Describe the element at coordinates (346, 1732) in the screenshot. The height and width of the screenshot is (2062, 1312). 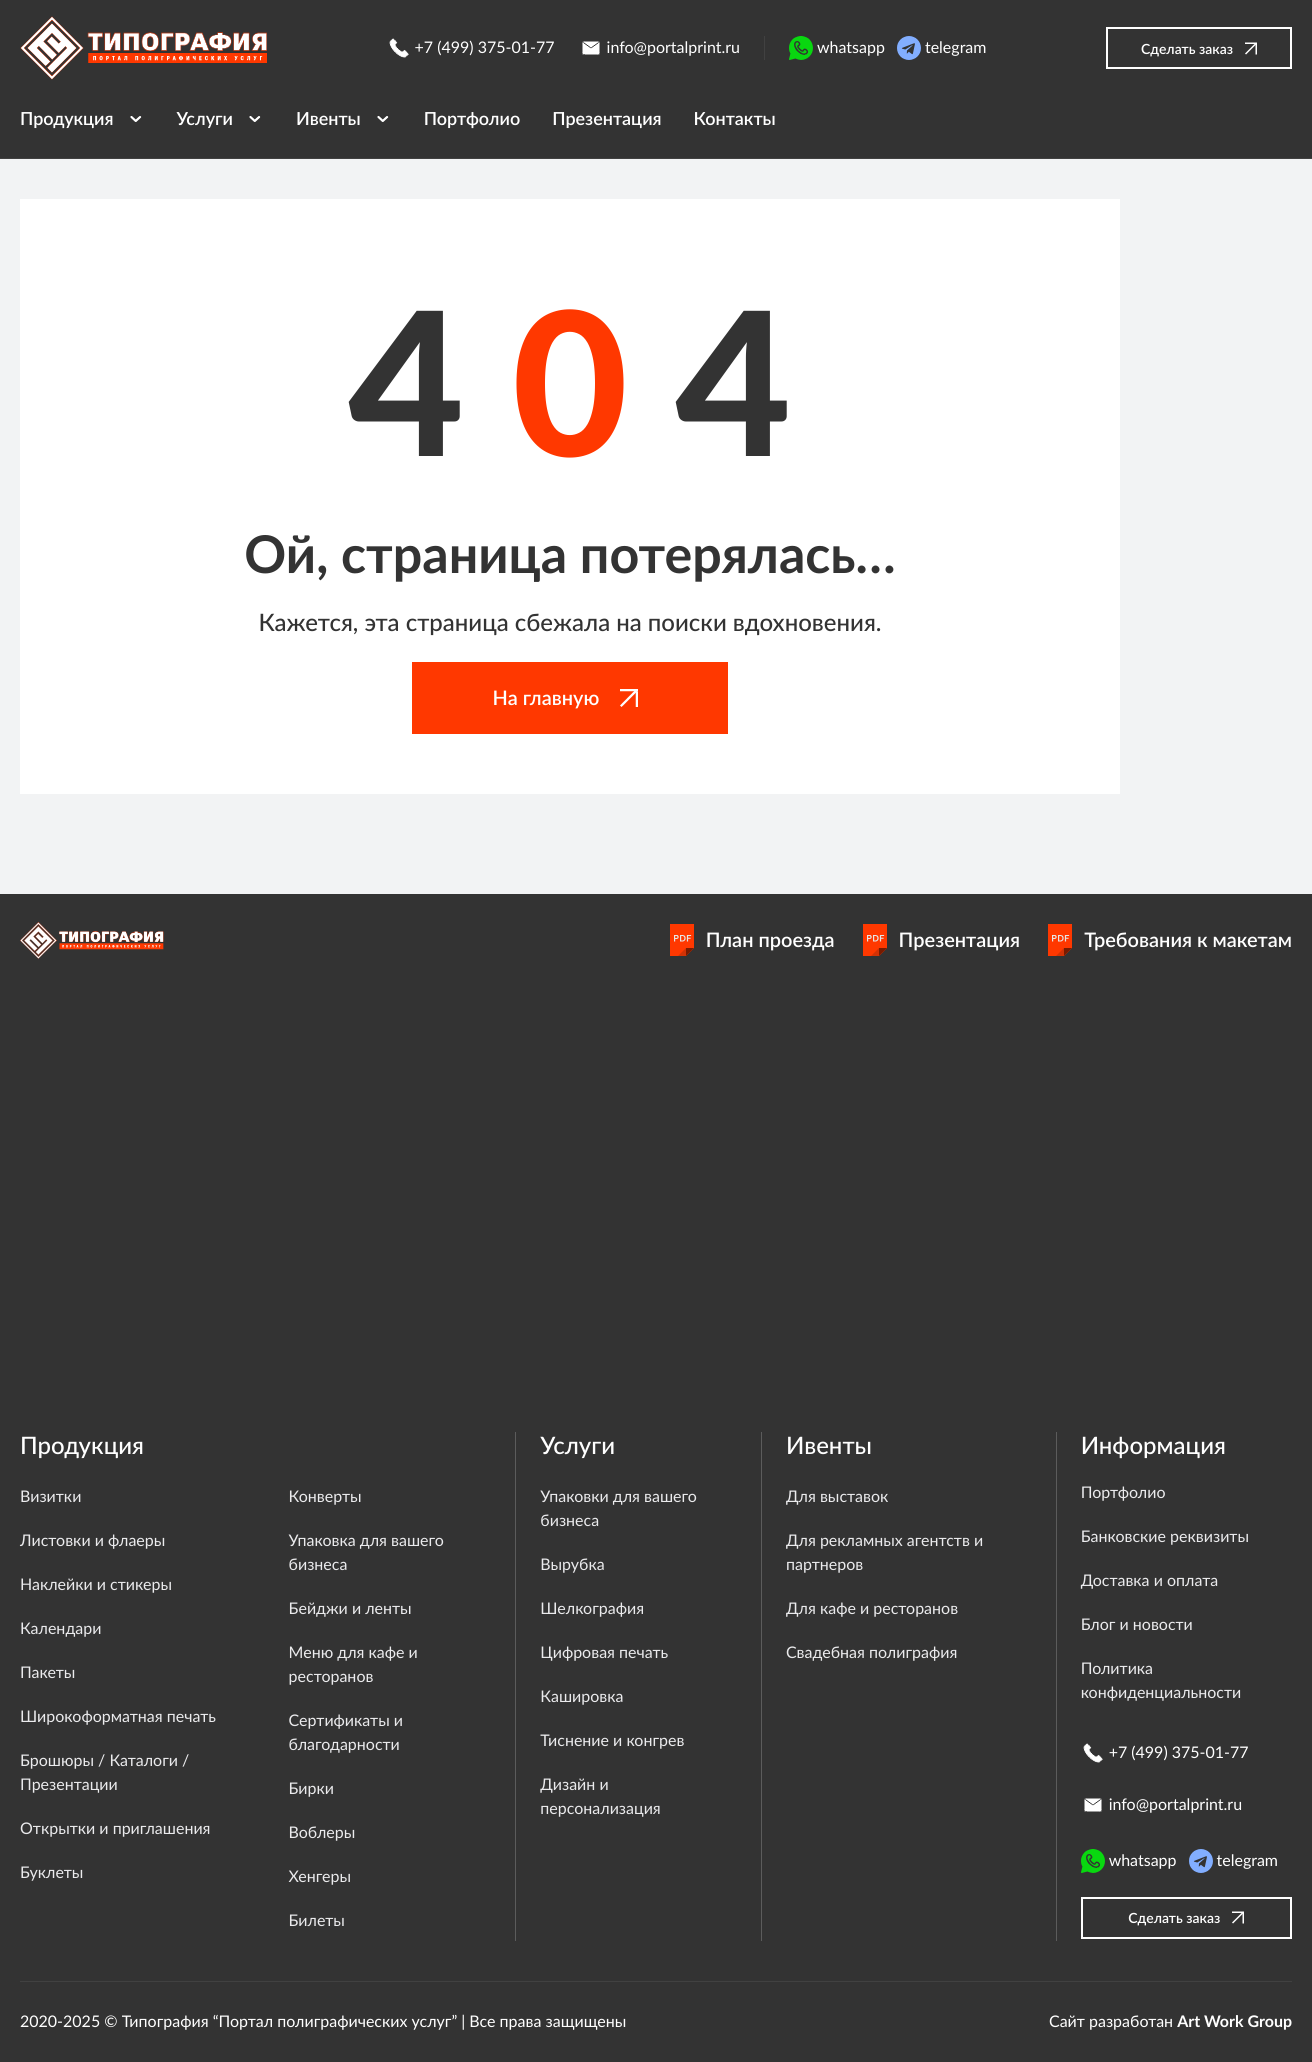
I see `Сертификаты и благодарности` at that location.